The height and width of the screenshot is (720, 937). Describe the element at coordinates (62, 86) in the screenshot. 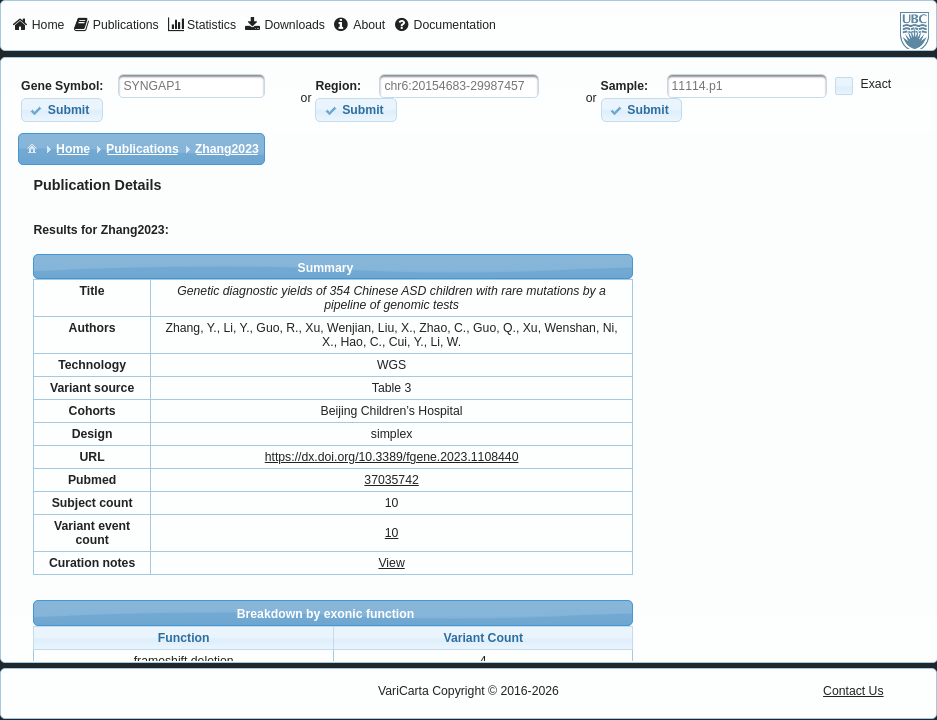

I see `Gene Symbol:` at that location.